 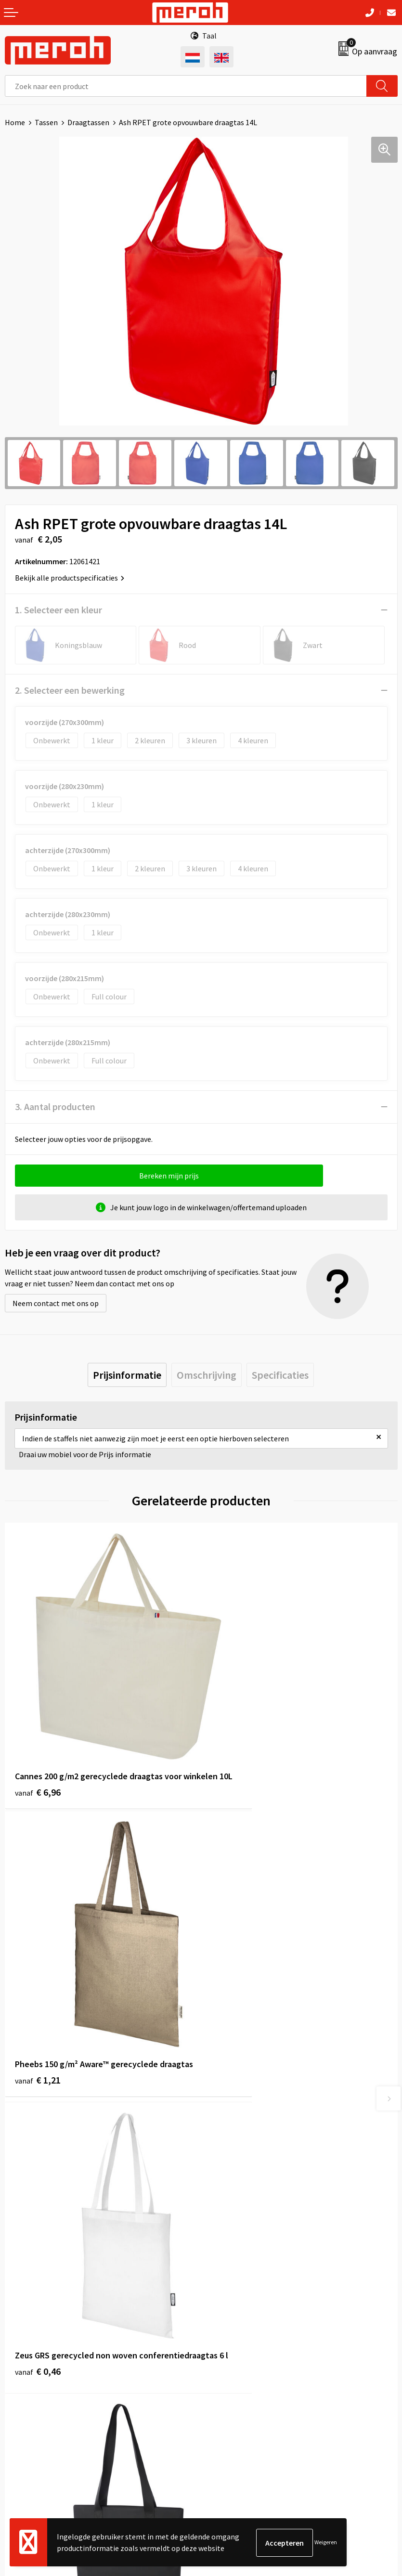 I want to click on Tassen, so click(x=46, y=122).